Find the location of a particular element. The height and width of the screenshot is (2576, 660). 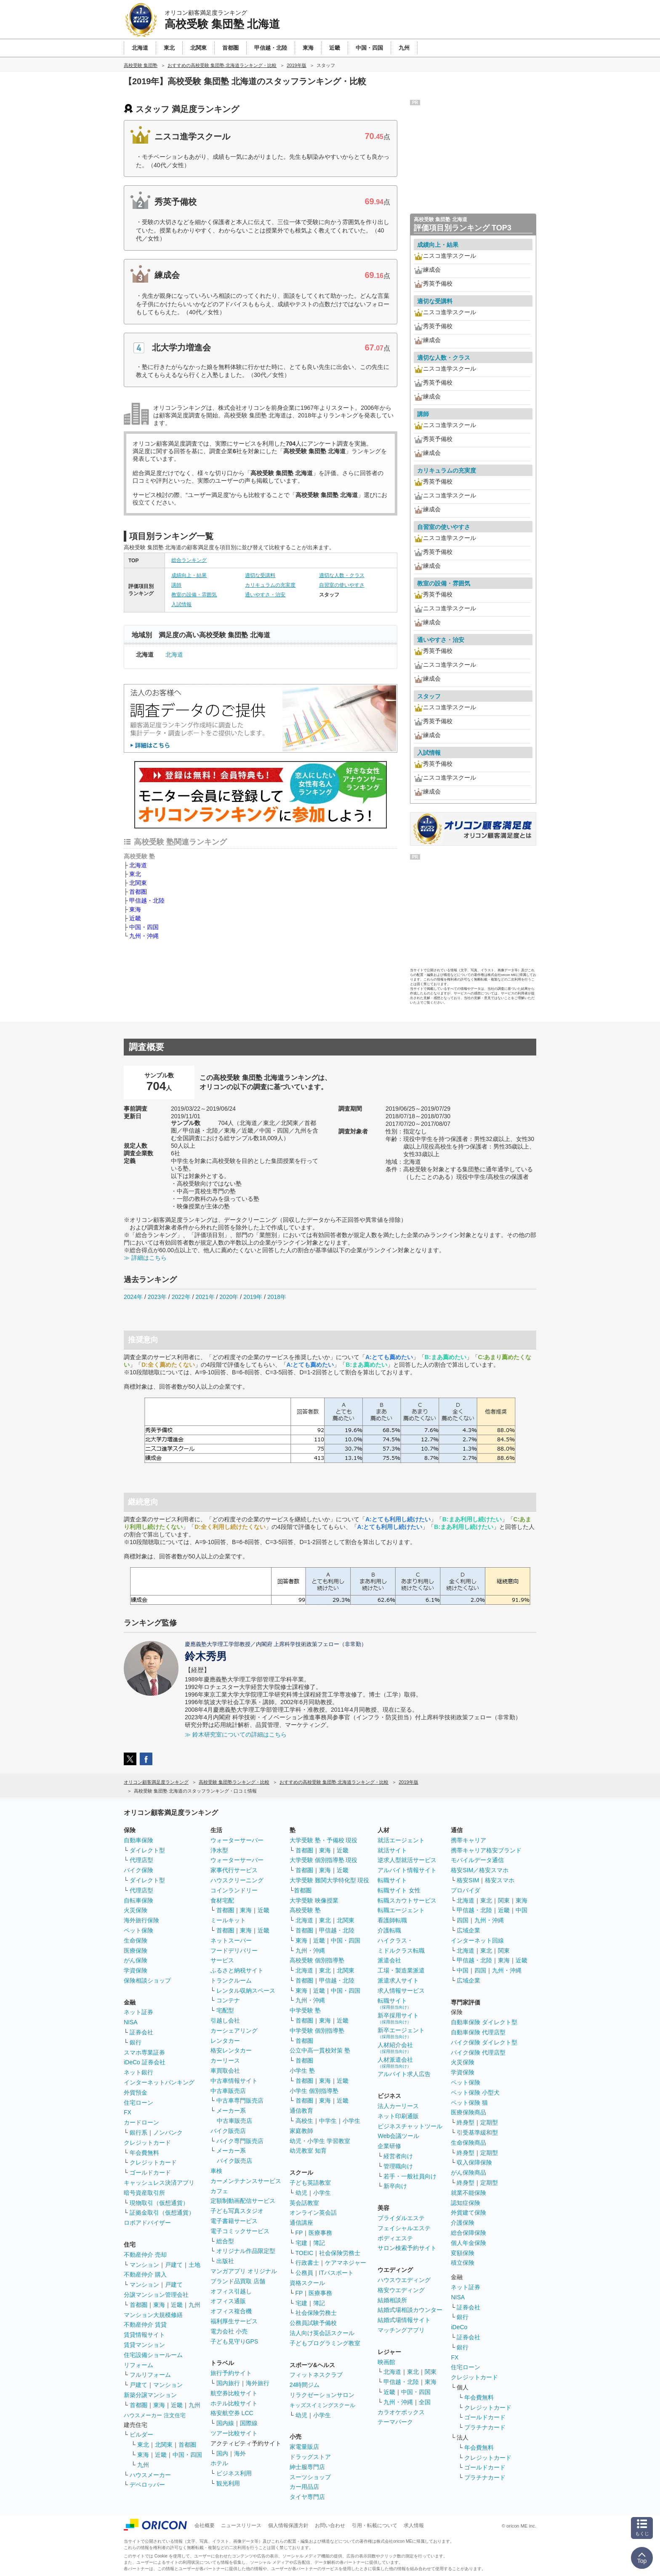

生命保険 is located at coordinates (135, 1940).